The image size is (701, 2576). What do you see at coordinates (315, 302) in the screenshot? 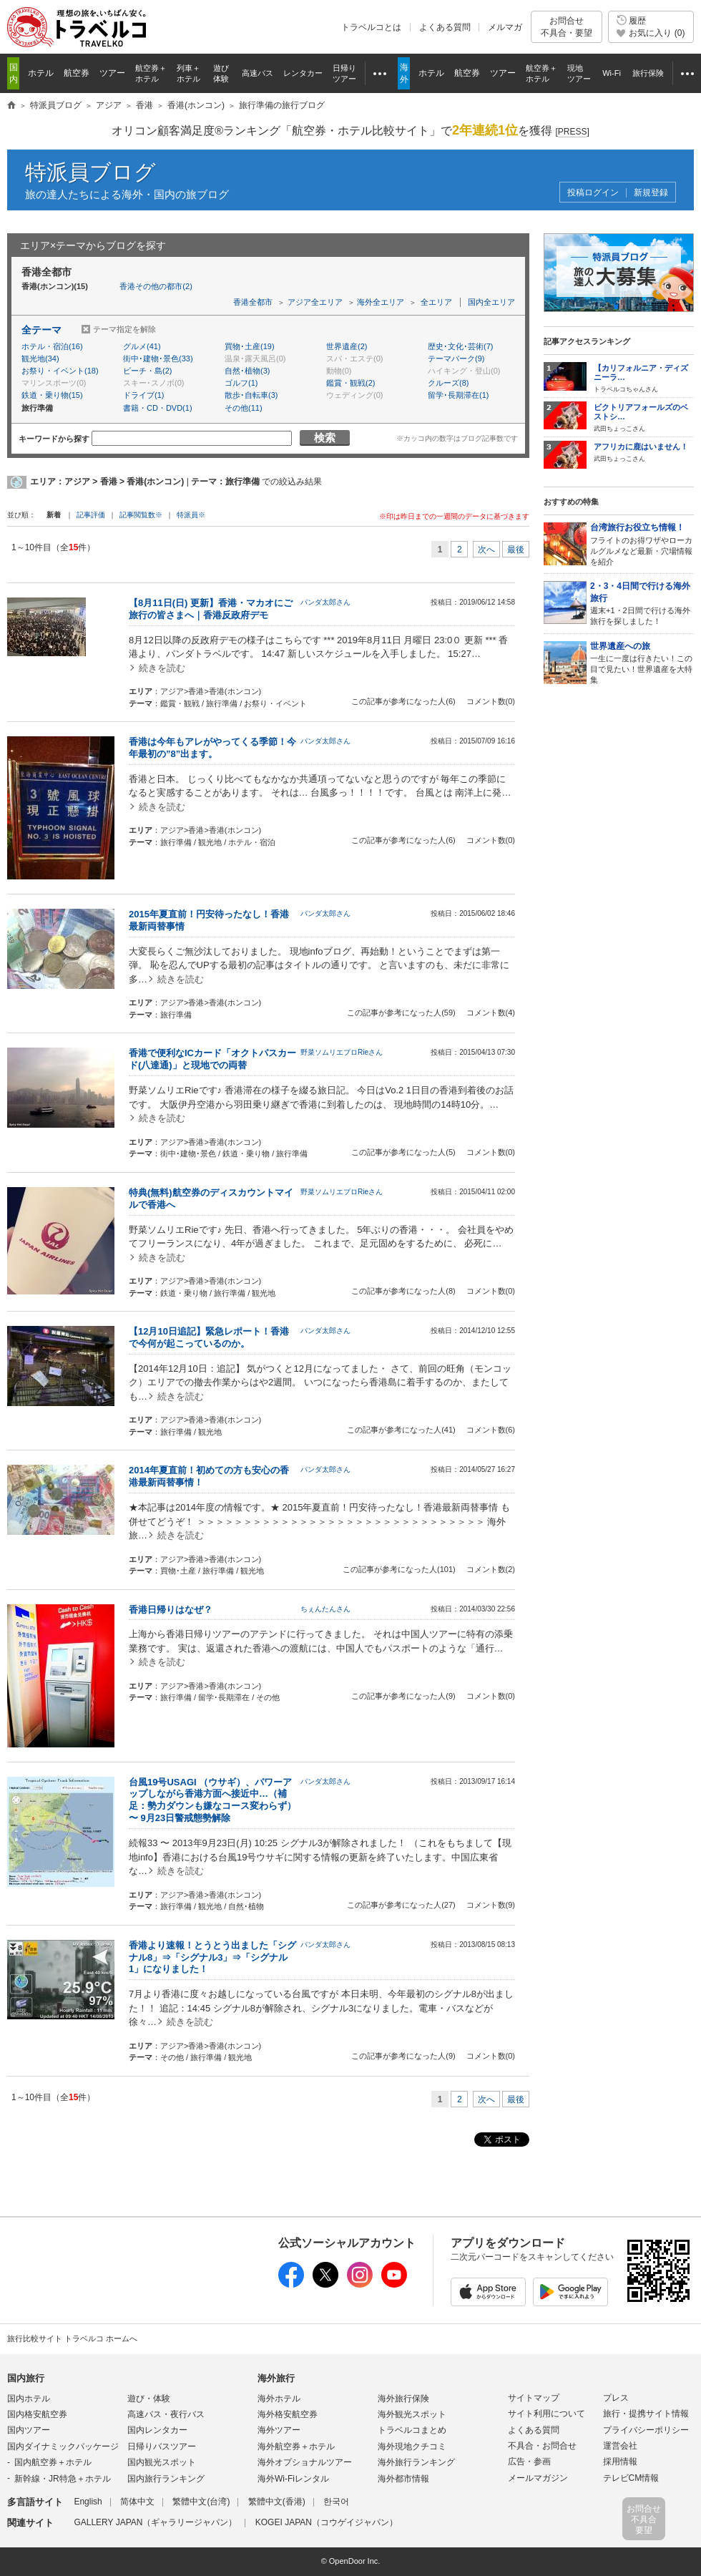
I see `アジア全エリア` at bounding box center [315, 302].